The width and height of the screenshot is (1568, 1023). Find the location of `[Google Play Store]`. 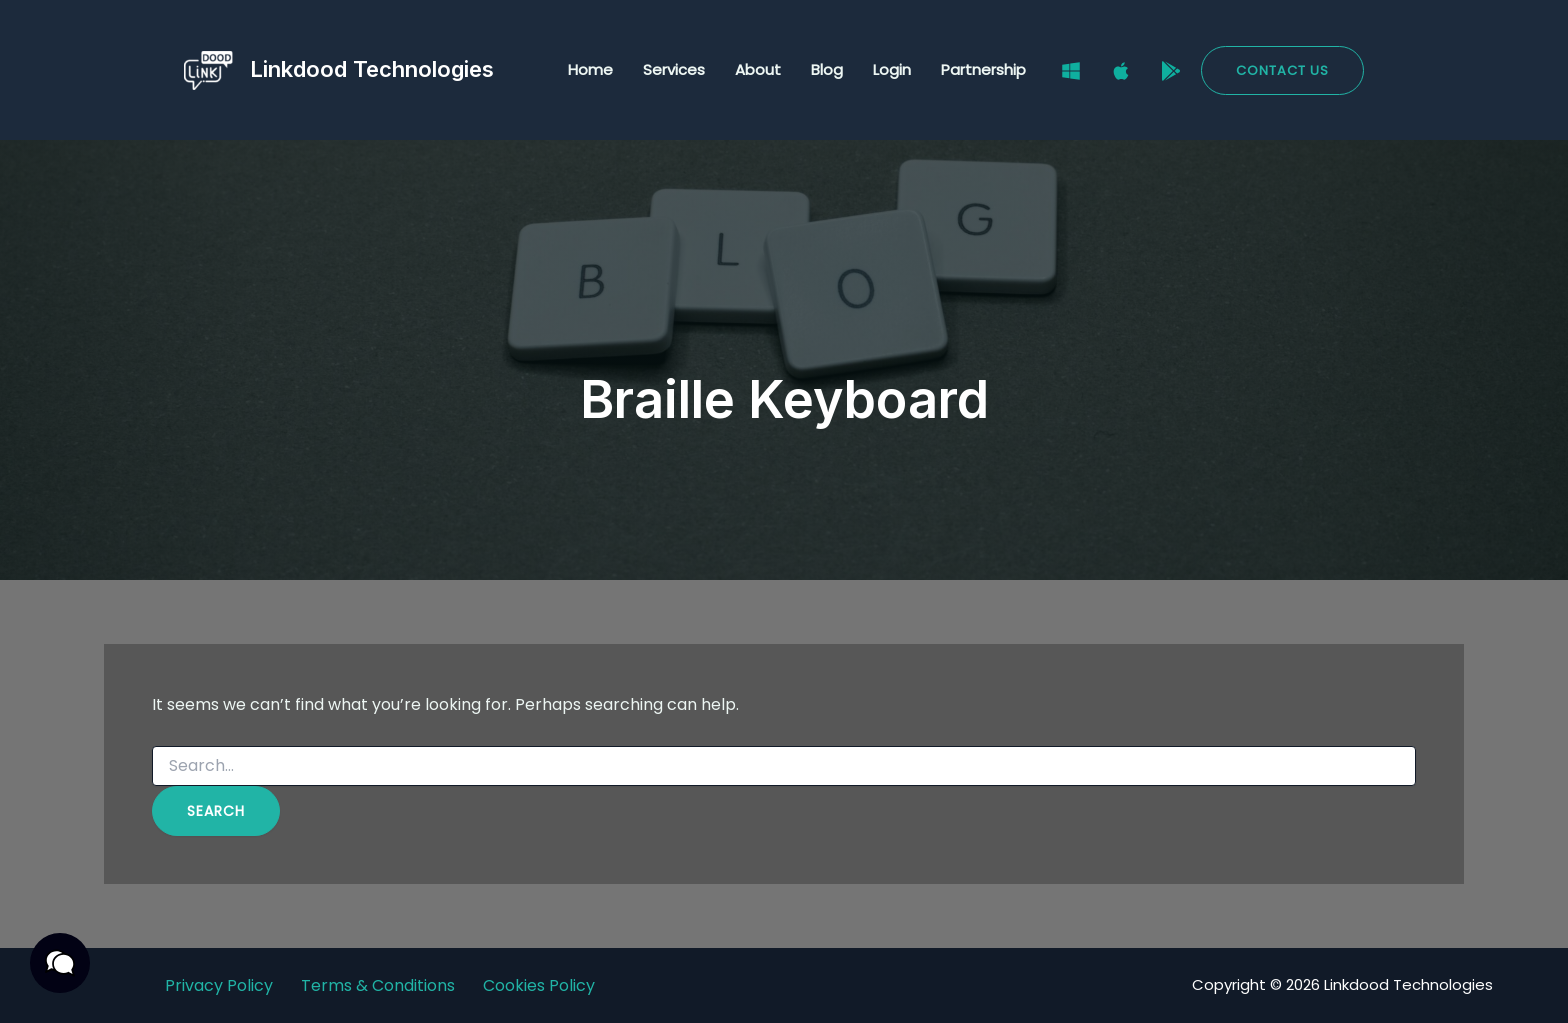

[Google Play Store] is located at coordinates (1171, 71).